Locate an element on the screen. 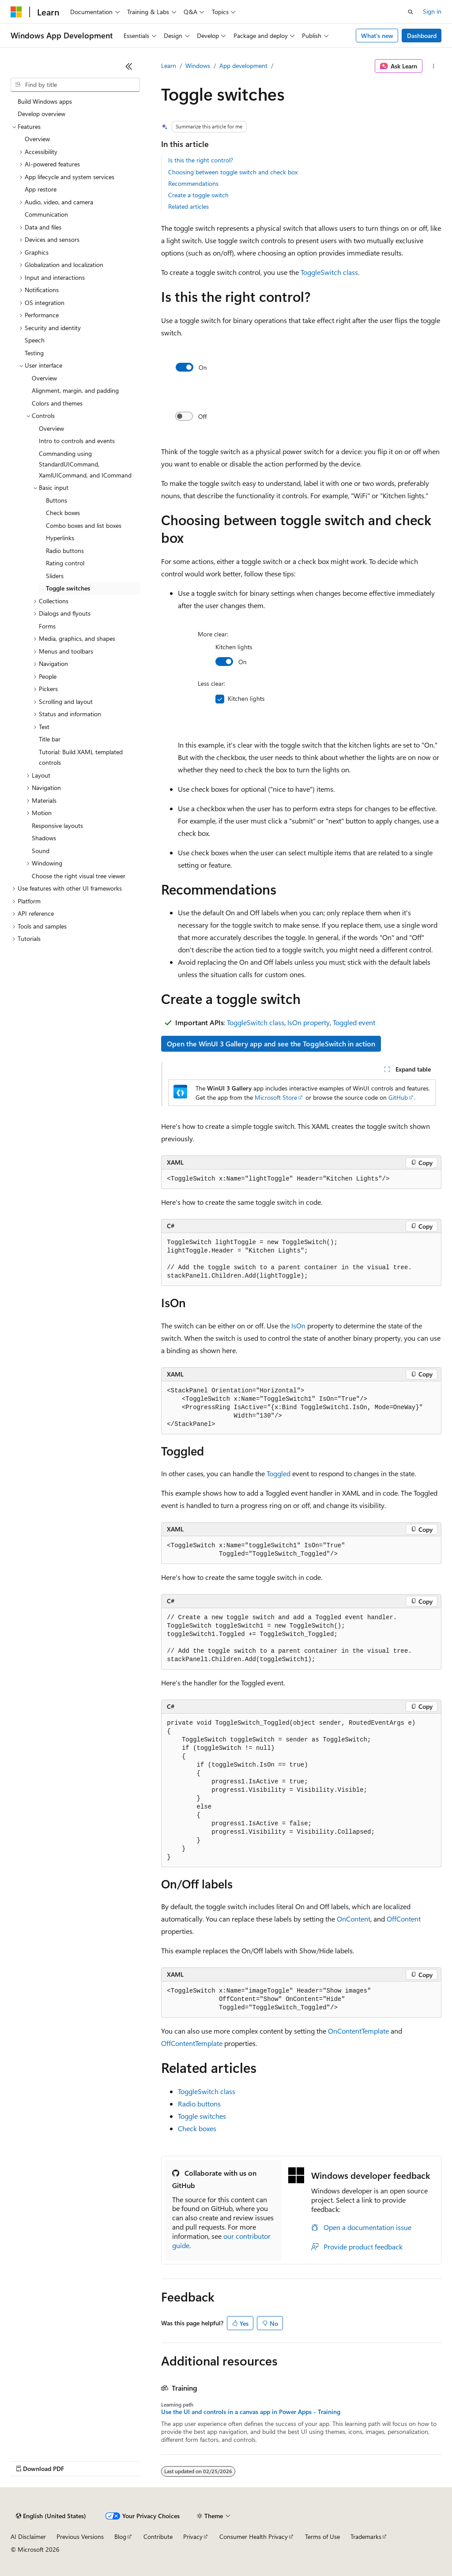  Recommendations is located at coordinates (193, 183).